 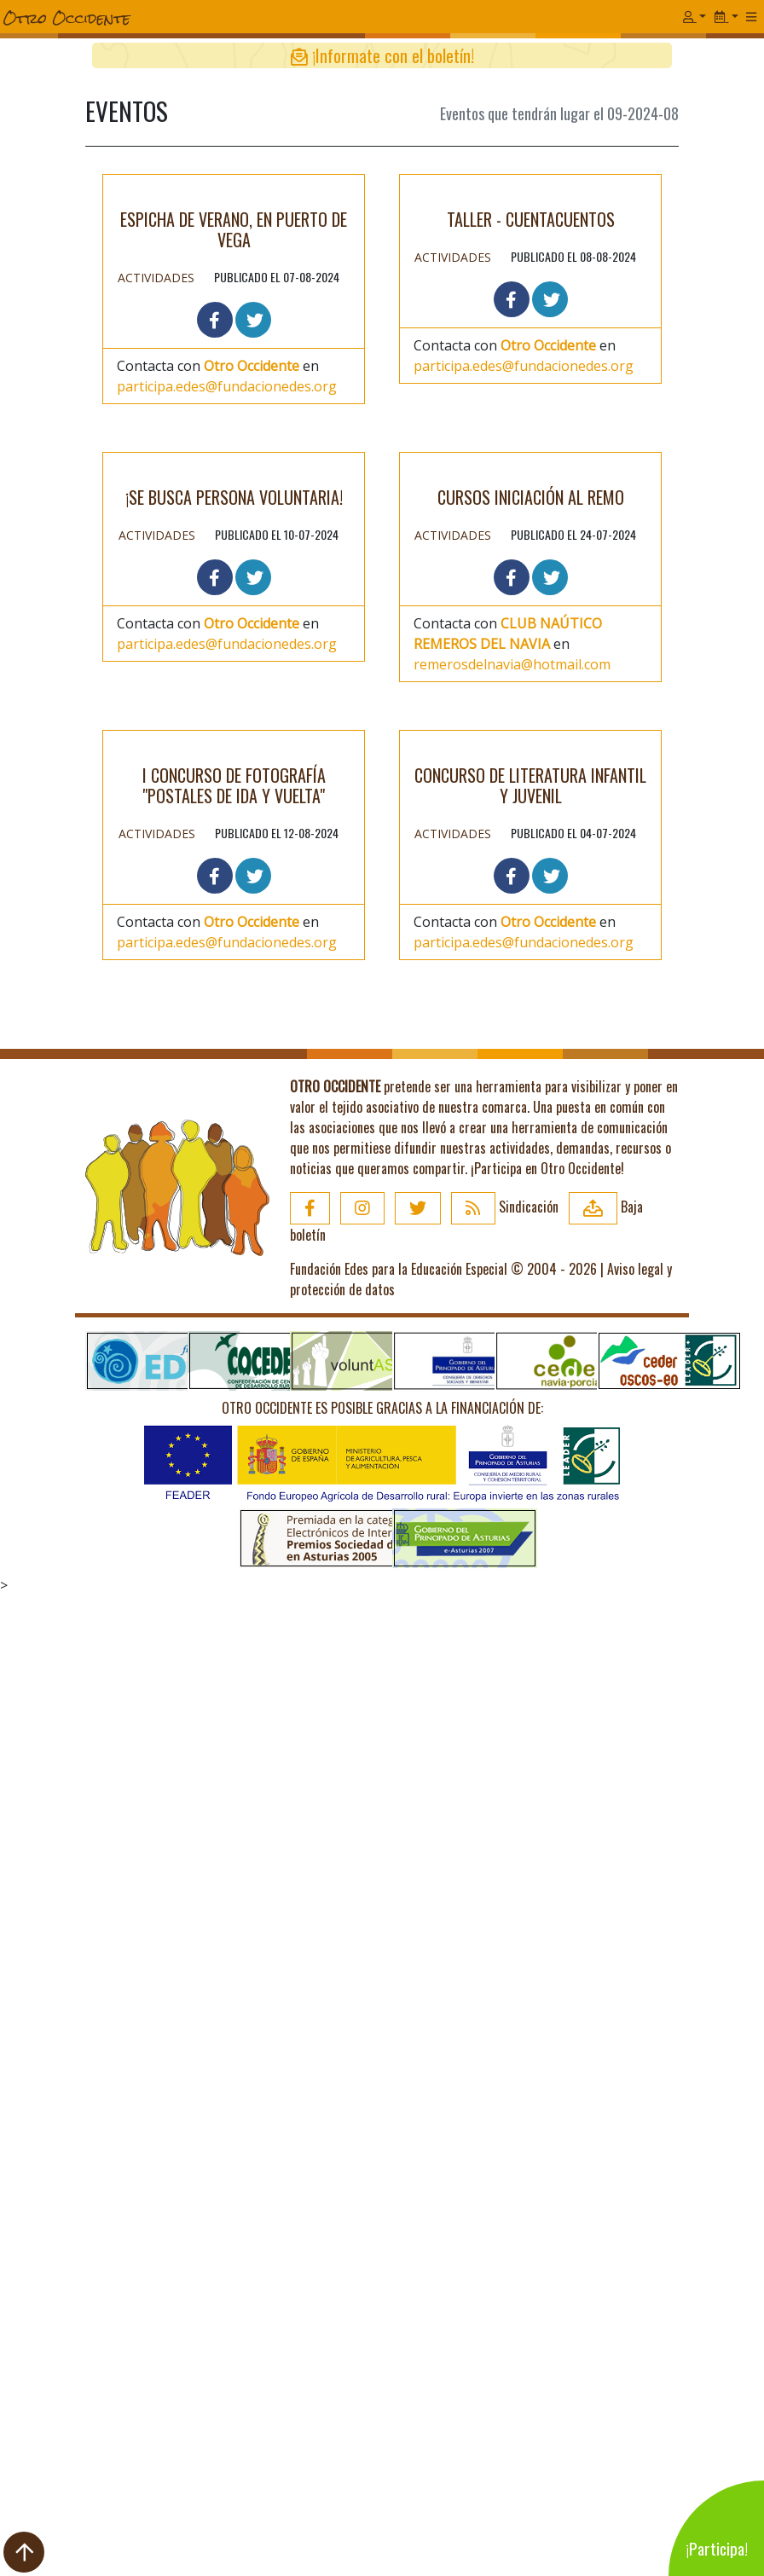 What do you see at coordinates (512, 1176) in the screenshot?
I see `remerosdelnavia@hotmail.com` at bounding box center [512, 1176].